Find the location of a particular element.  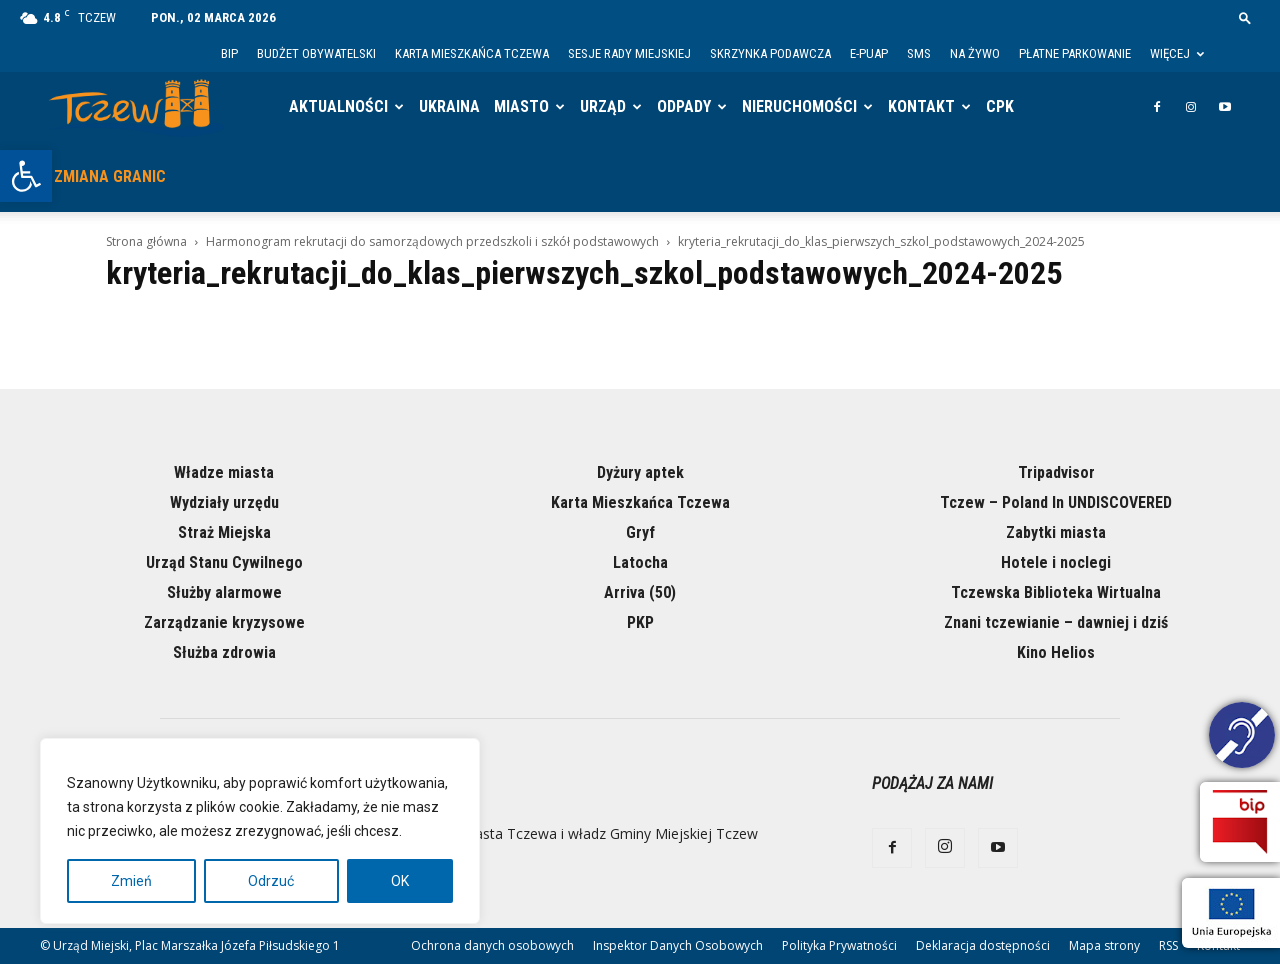

Władze miasta is located at coordinates (224, 472).